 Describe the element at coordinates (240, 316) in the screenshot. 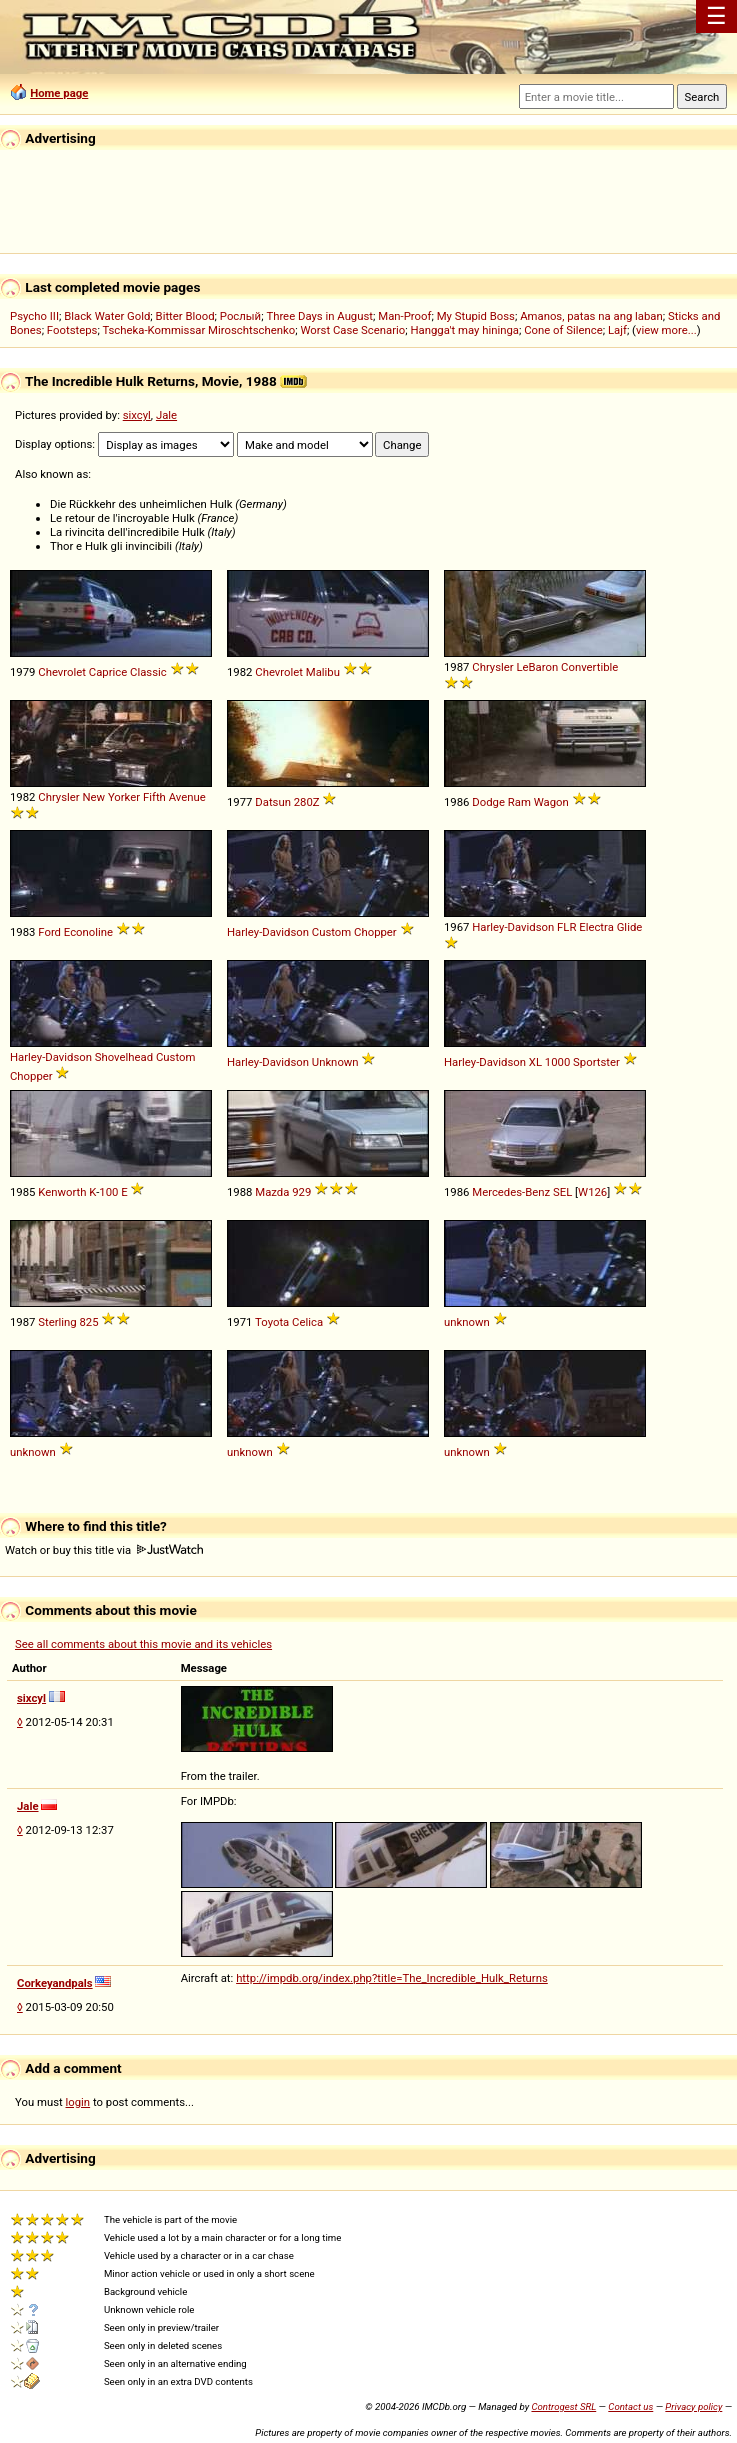

I see `Рослый` at that location.